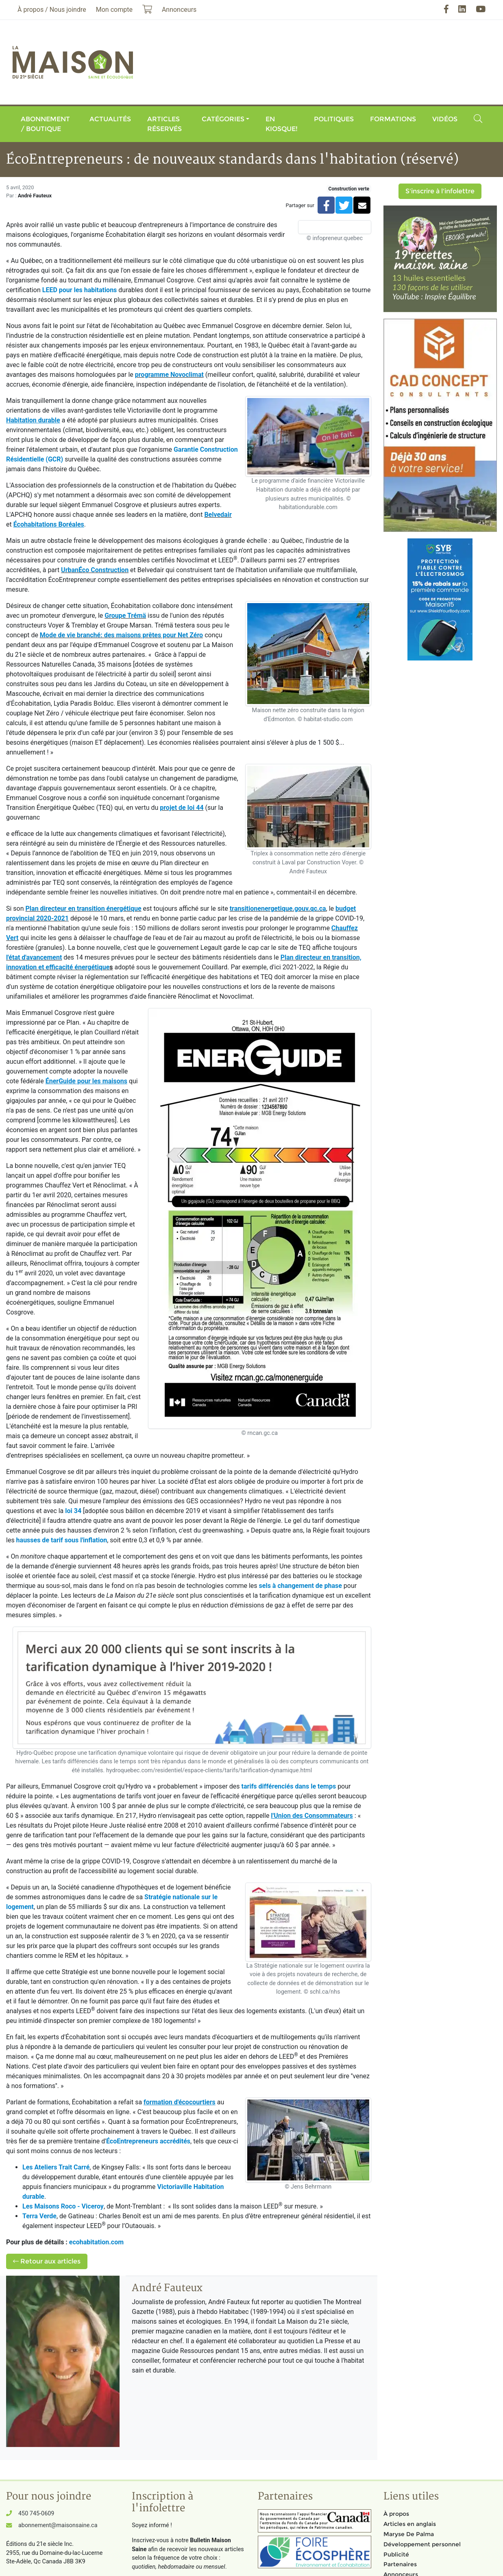  What do you see at coordinates (396, 2554) in the screenshot?
I see `Publicité` at bounding box center [396, 2554].